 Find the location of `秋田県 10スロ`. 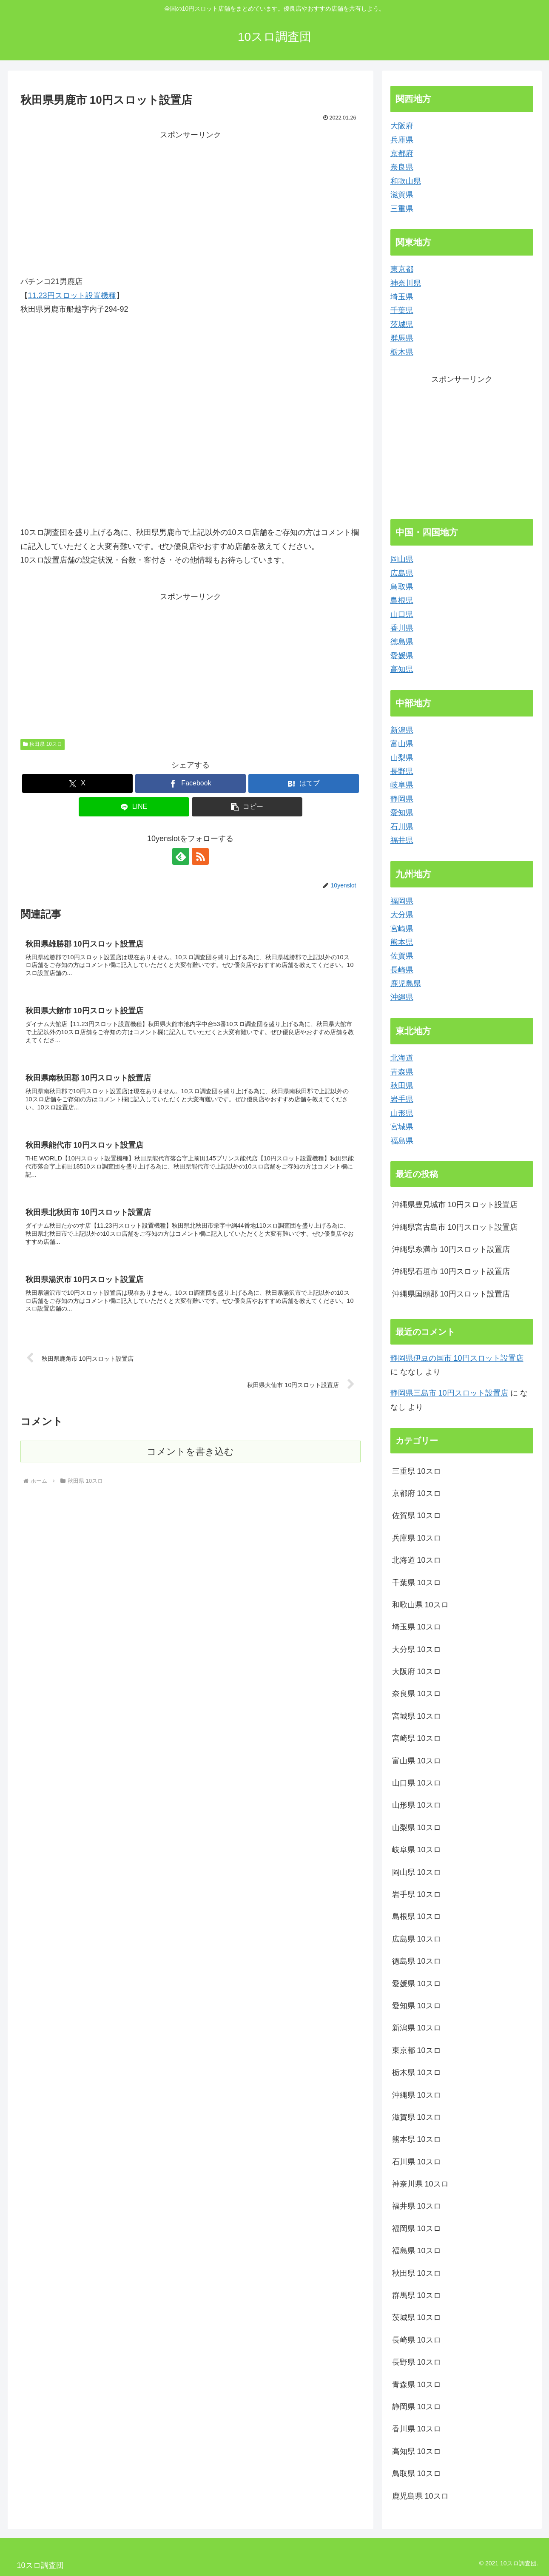

秋田県 10スロ is located at coordinates (42, 744).